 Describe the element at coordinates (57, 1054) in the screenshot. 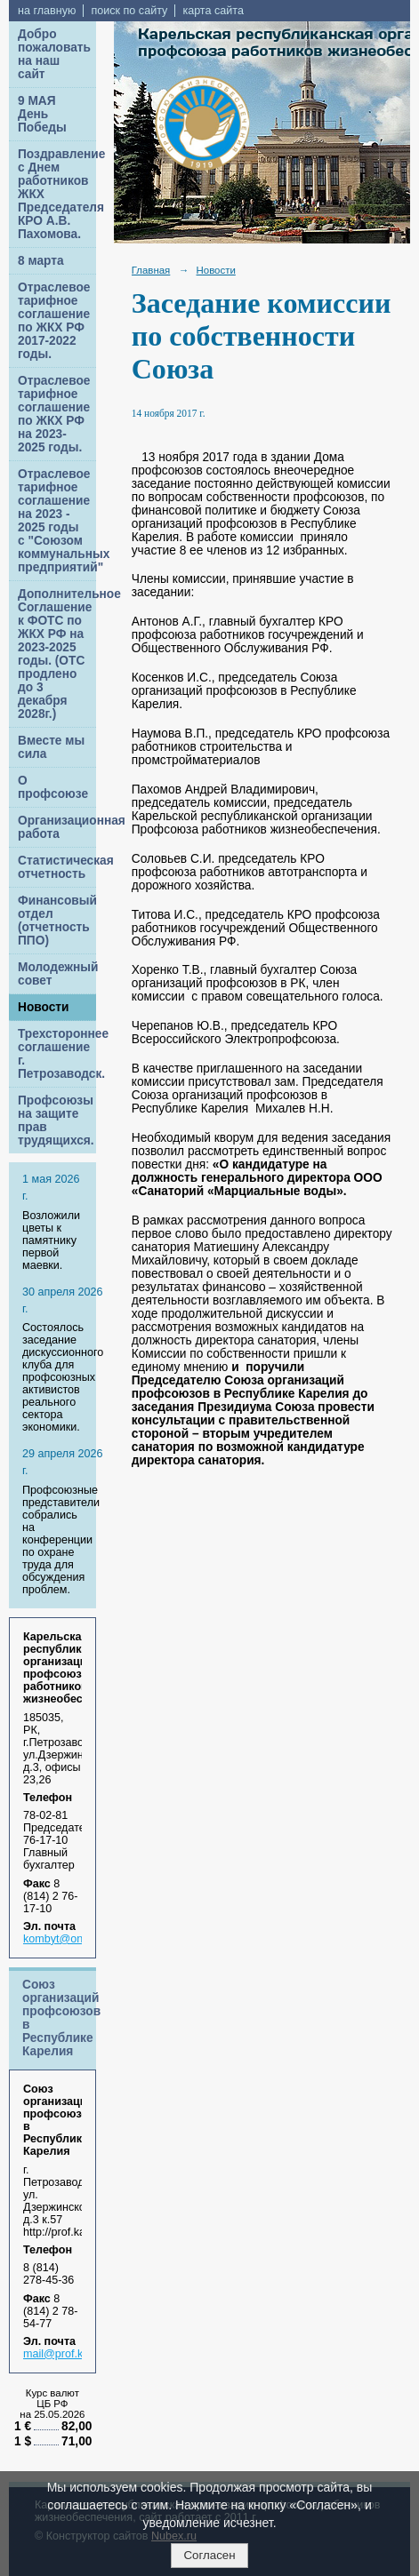

I see `Трехстороннее соглашение г. Петрозаводск.` at that location.